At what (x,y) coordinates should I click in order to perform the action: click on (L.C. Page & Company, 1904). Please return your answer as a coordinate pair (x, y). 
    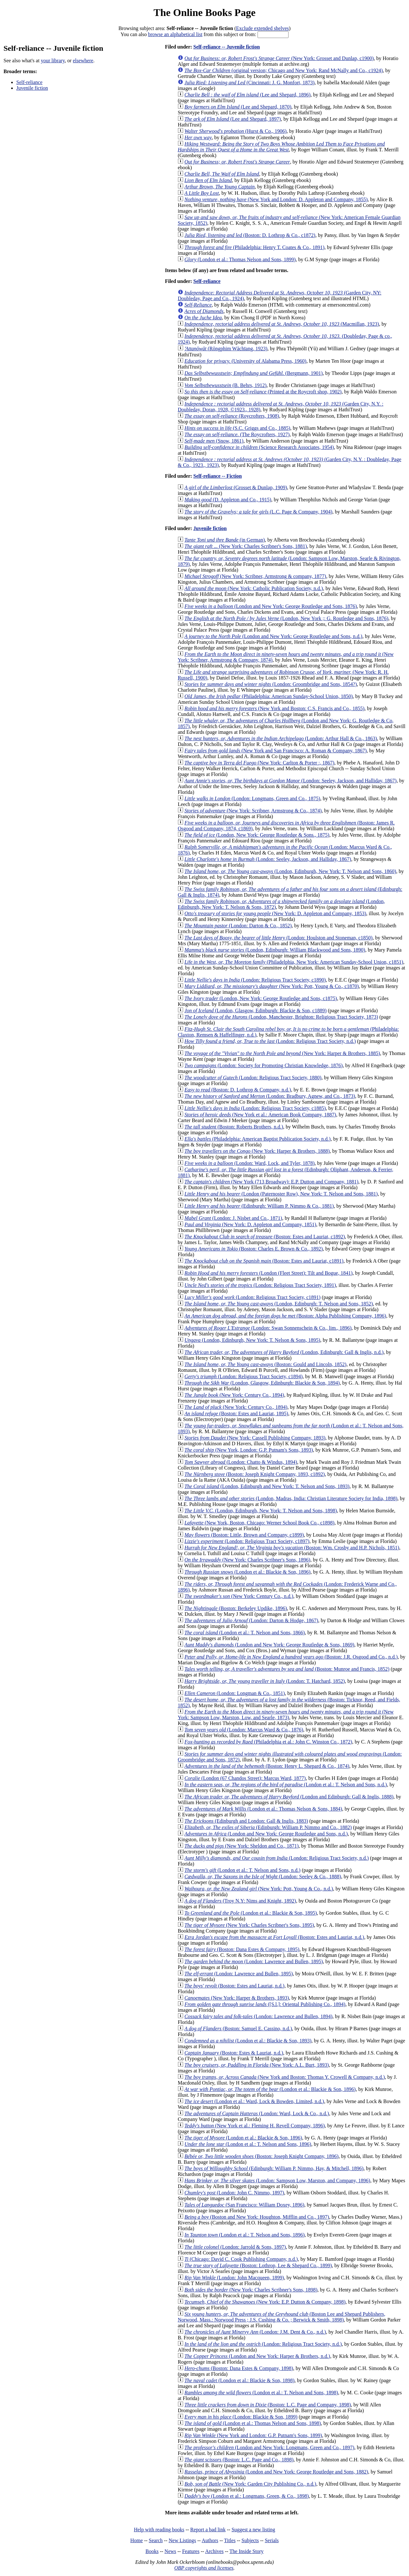
    Looking at the image, I should click on (258, 511).